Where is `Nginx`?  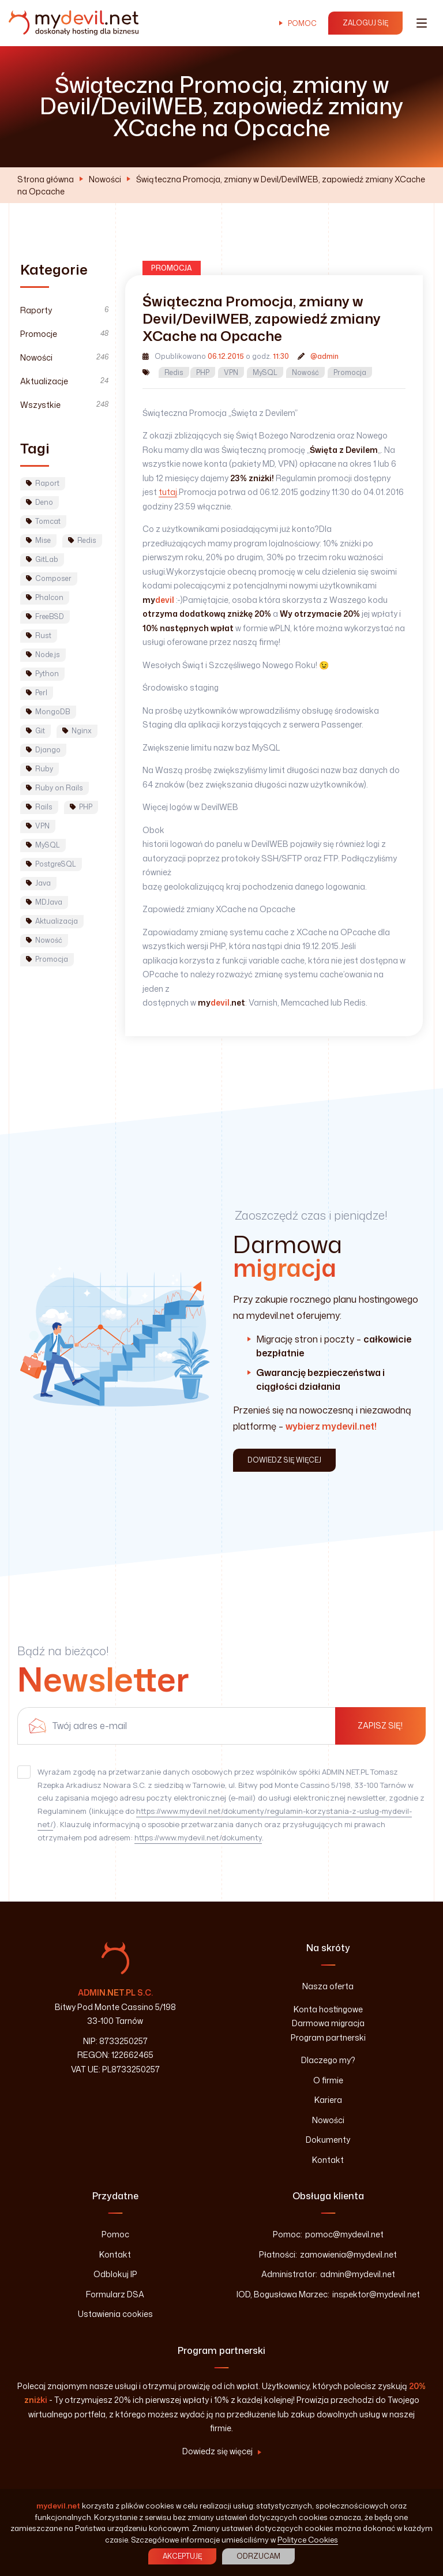 Nginx is located at coordinates (77, 731).